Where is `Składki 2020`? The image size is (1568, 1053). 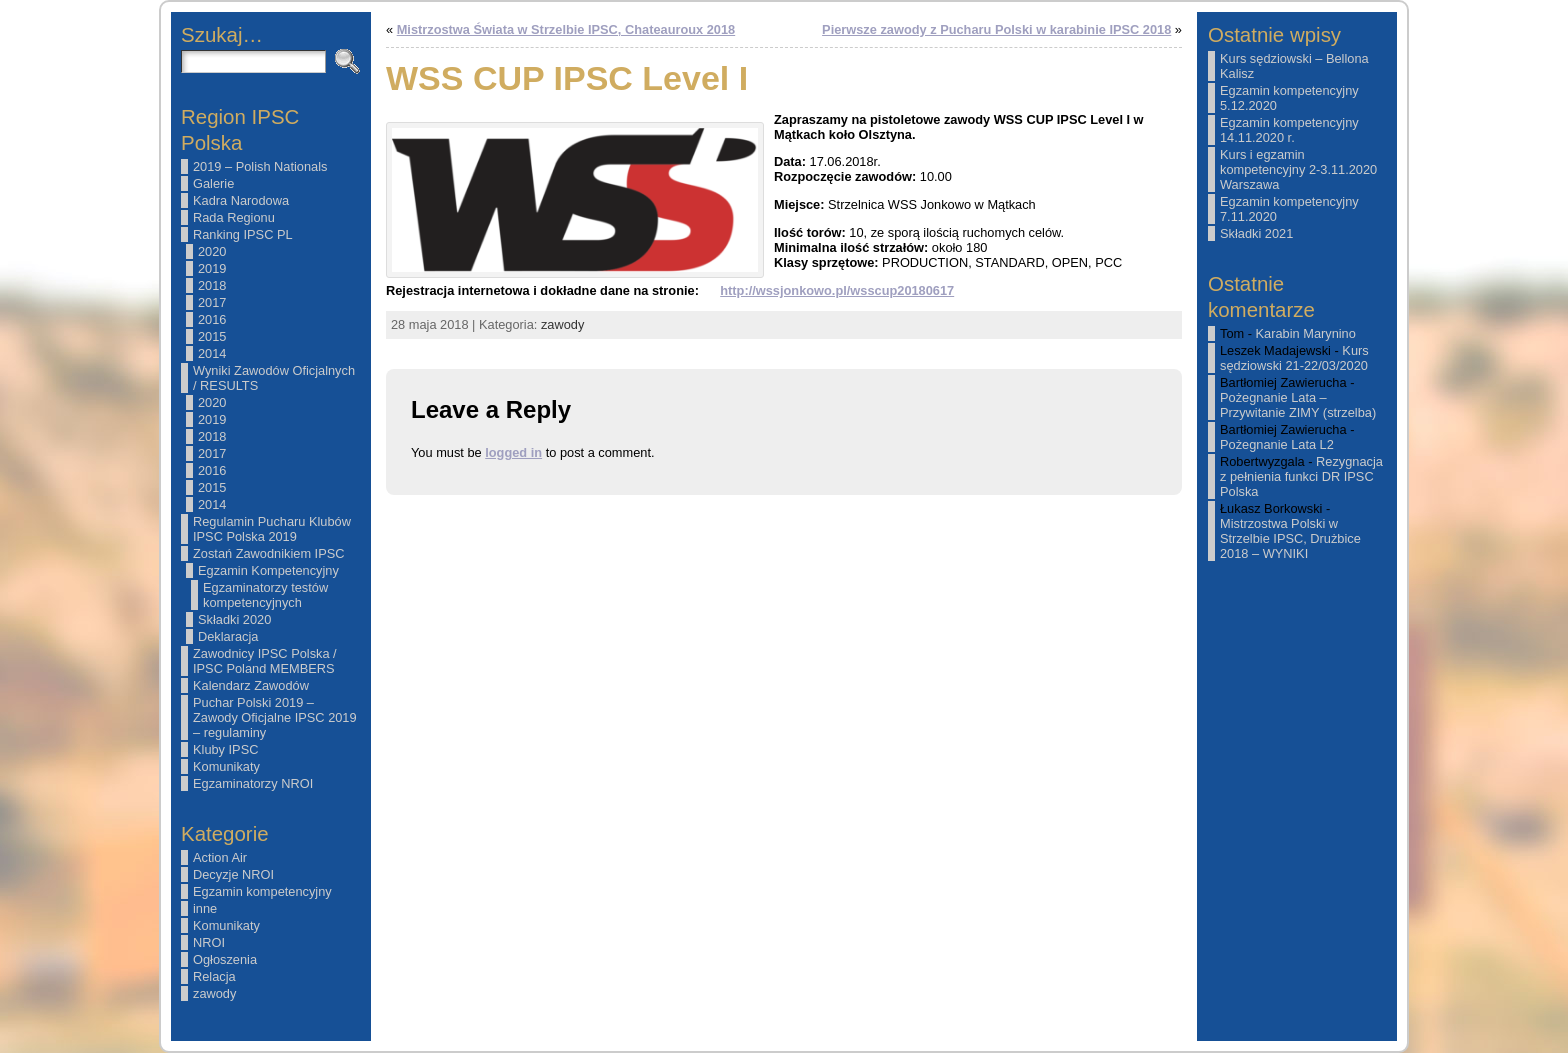
Składki 2020 is located at coordinates (234, 619).